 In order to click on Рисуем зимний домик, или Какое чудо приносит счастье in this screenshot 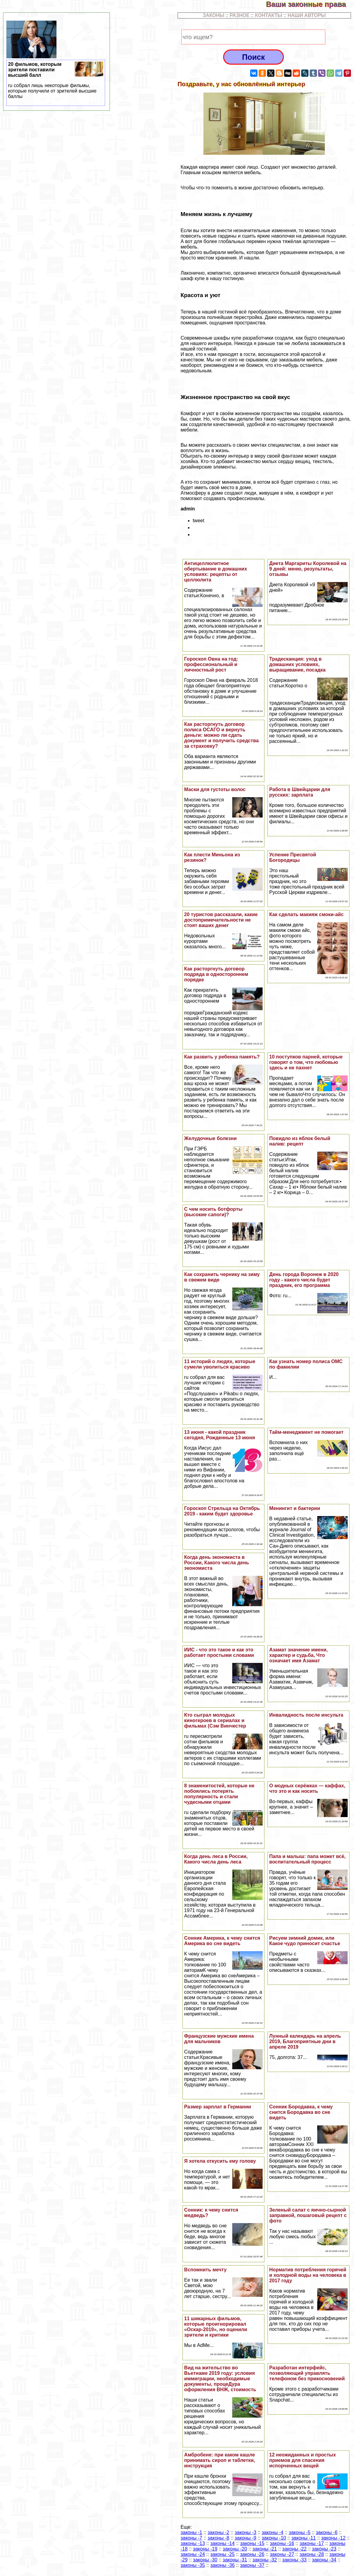, I will do `click(304, 1940)`.